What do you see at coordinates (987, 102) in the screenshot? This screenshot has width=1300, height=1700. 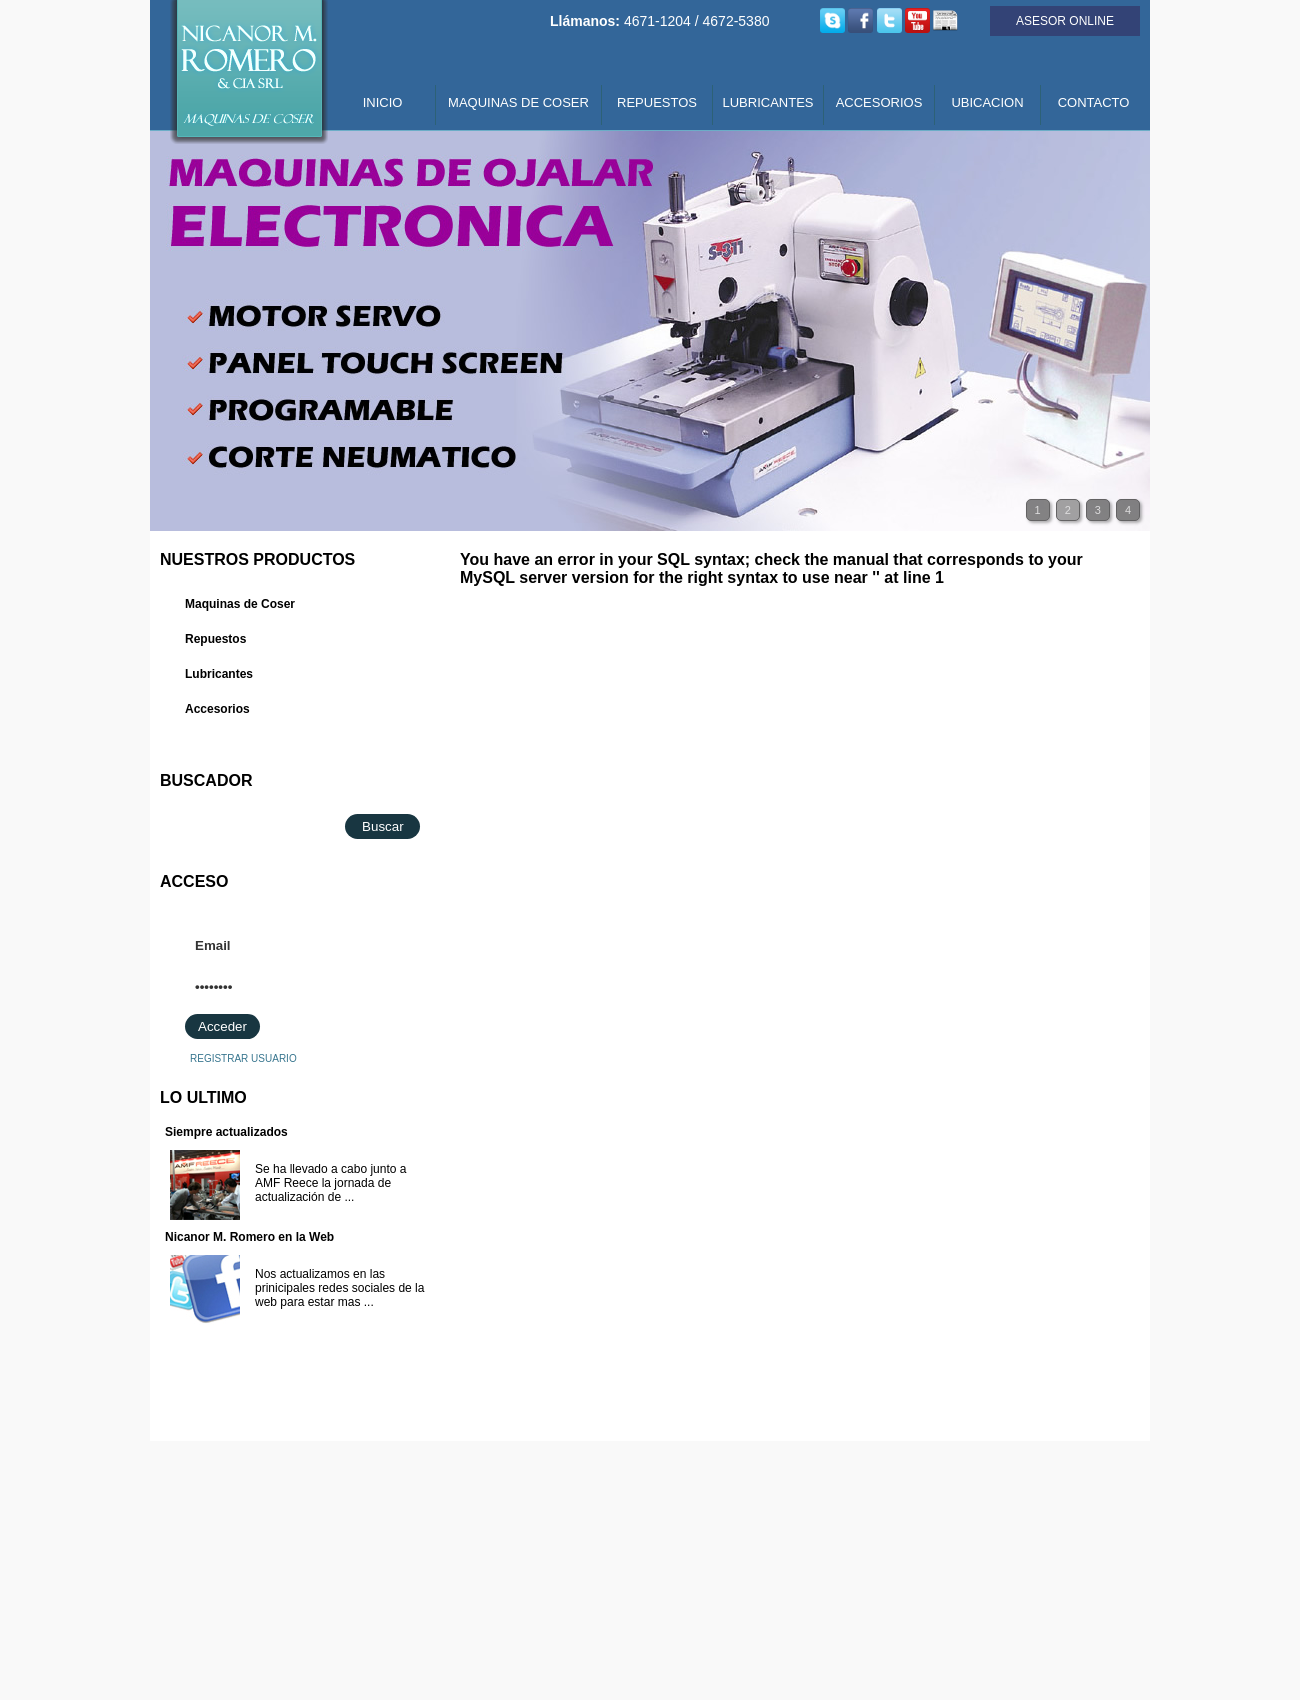 I see `UBICACION` at bounding box center [987, 102].